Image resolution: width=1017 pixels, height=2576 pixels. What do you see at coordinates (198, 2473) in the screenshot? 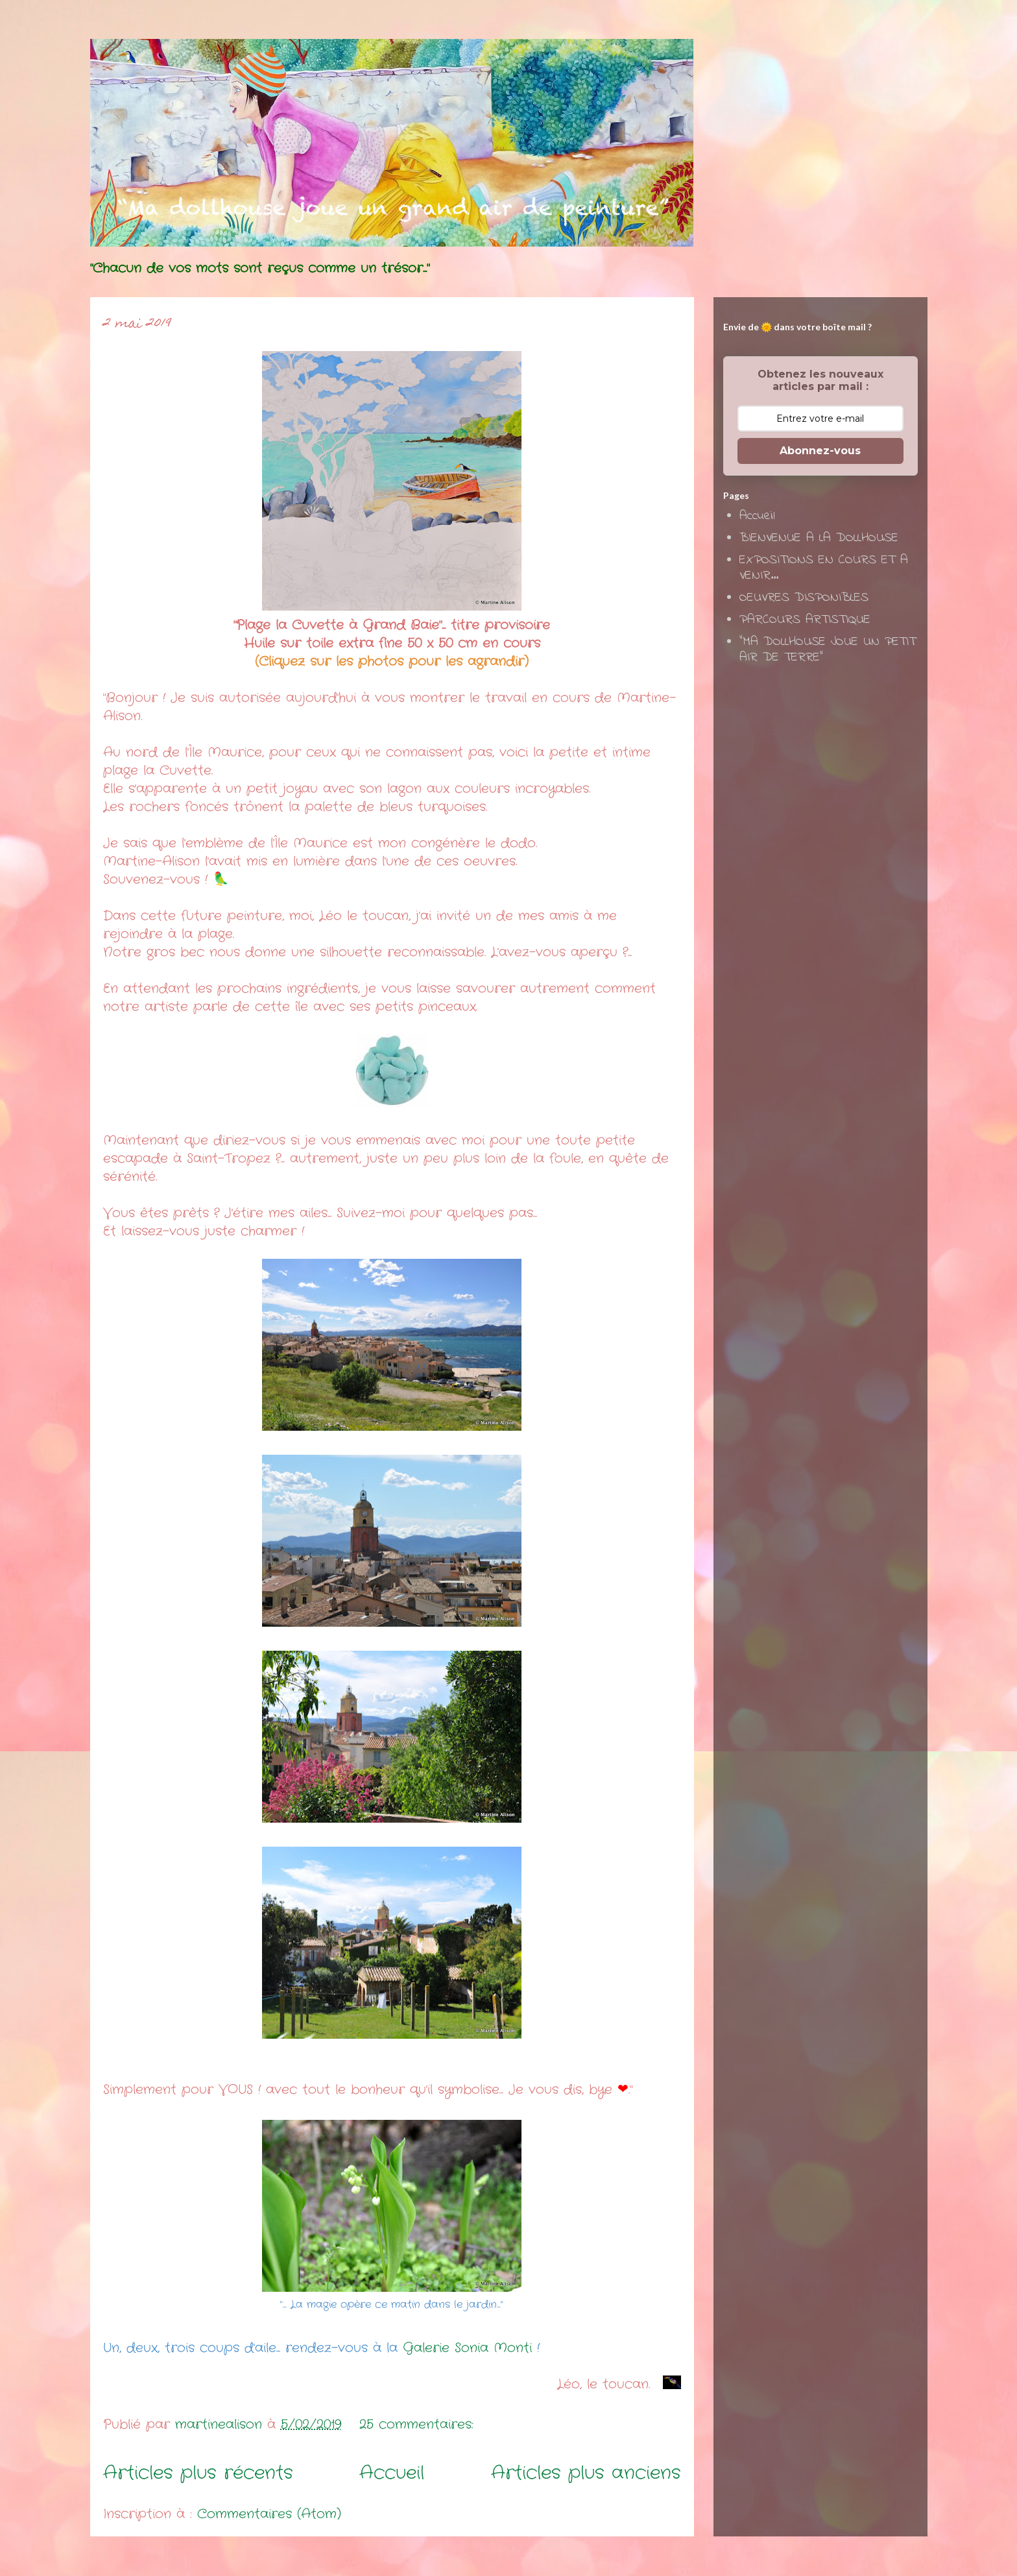
I see `Articles plus récents` at bounding box center [198, 2473].